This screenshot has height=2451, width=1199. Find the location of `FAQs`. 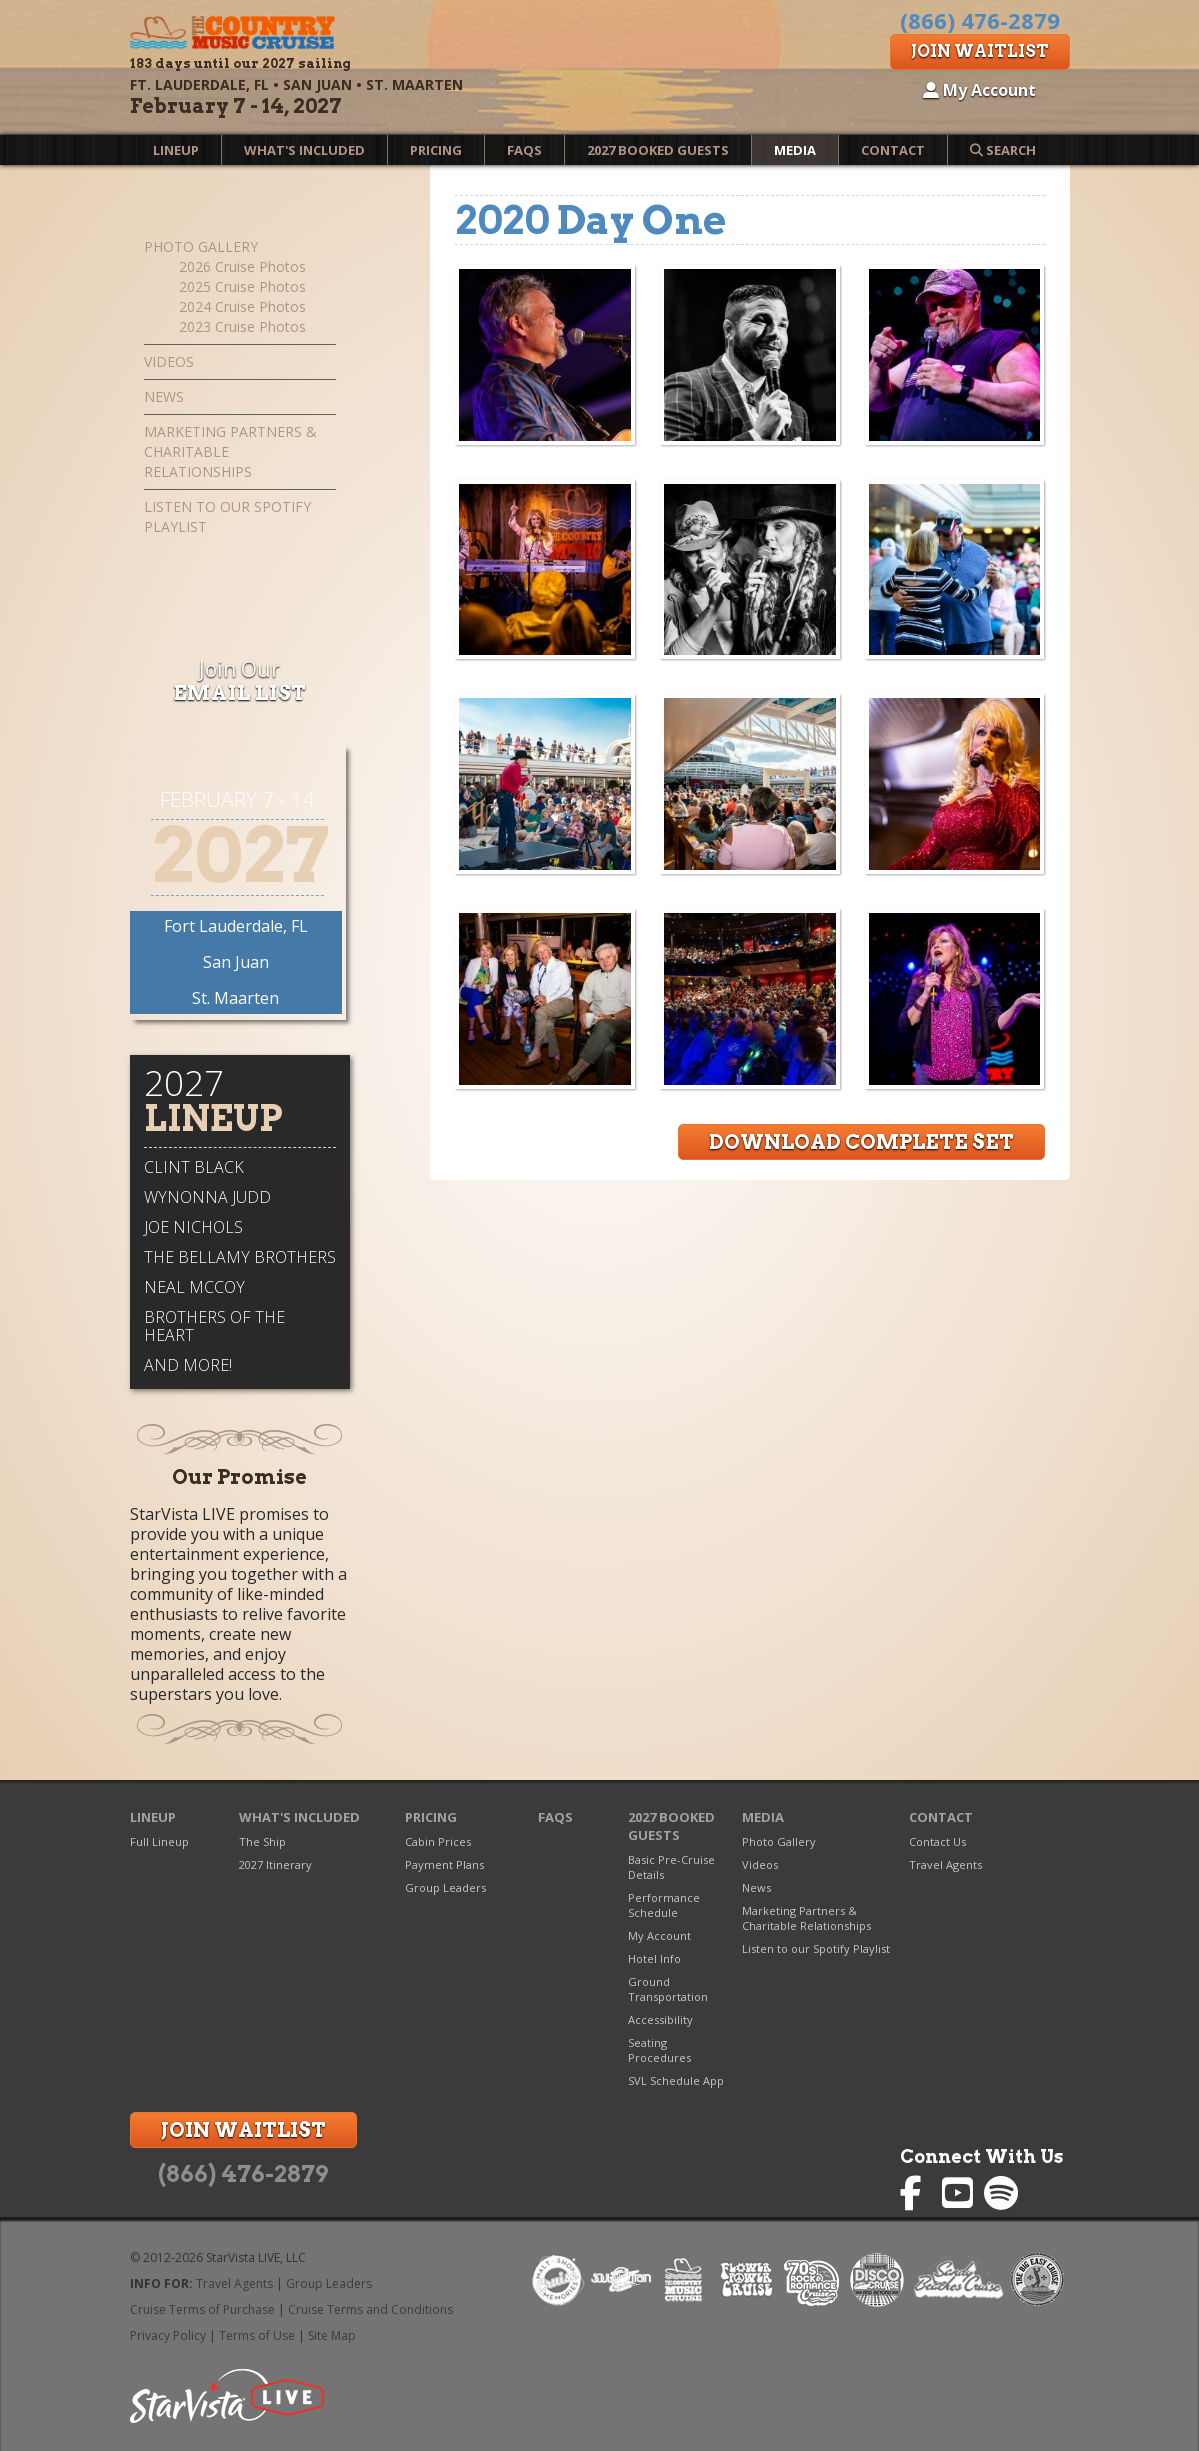

FAQs is located at coordinates (524, 150).